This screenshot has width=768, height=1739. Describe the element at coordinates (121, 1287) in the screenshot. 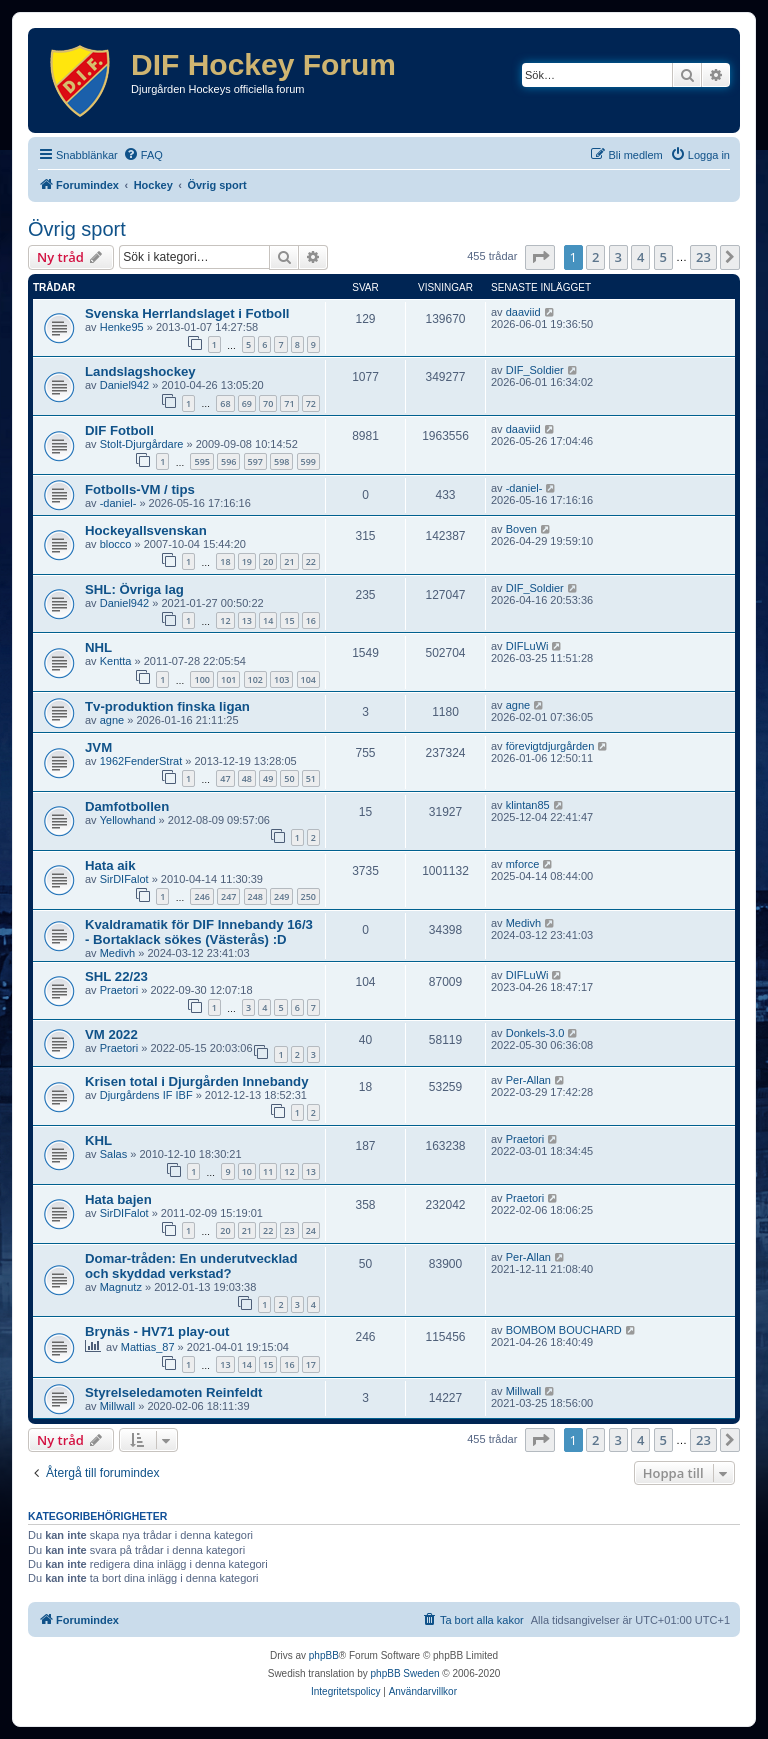

I see `Magnutz` at that location.